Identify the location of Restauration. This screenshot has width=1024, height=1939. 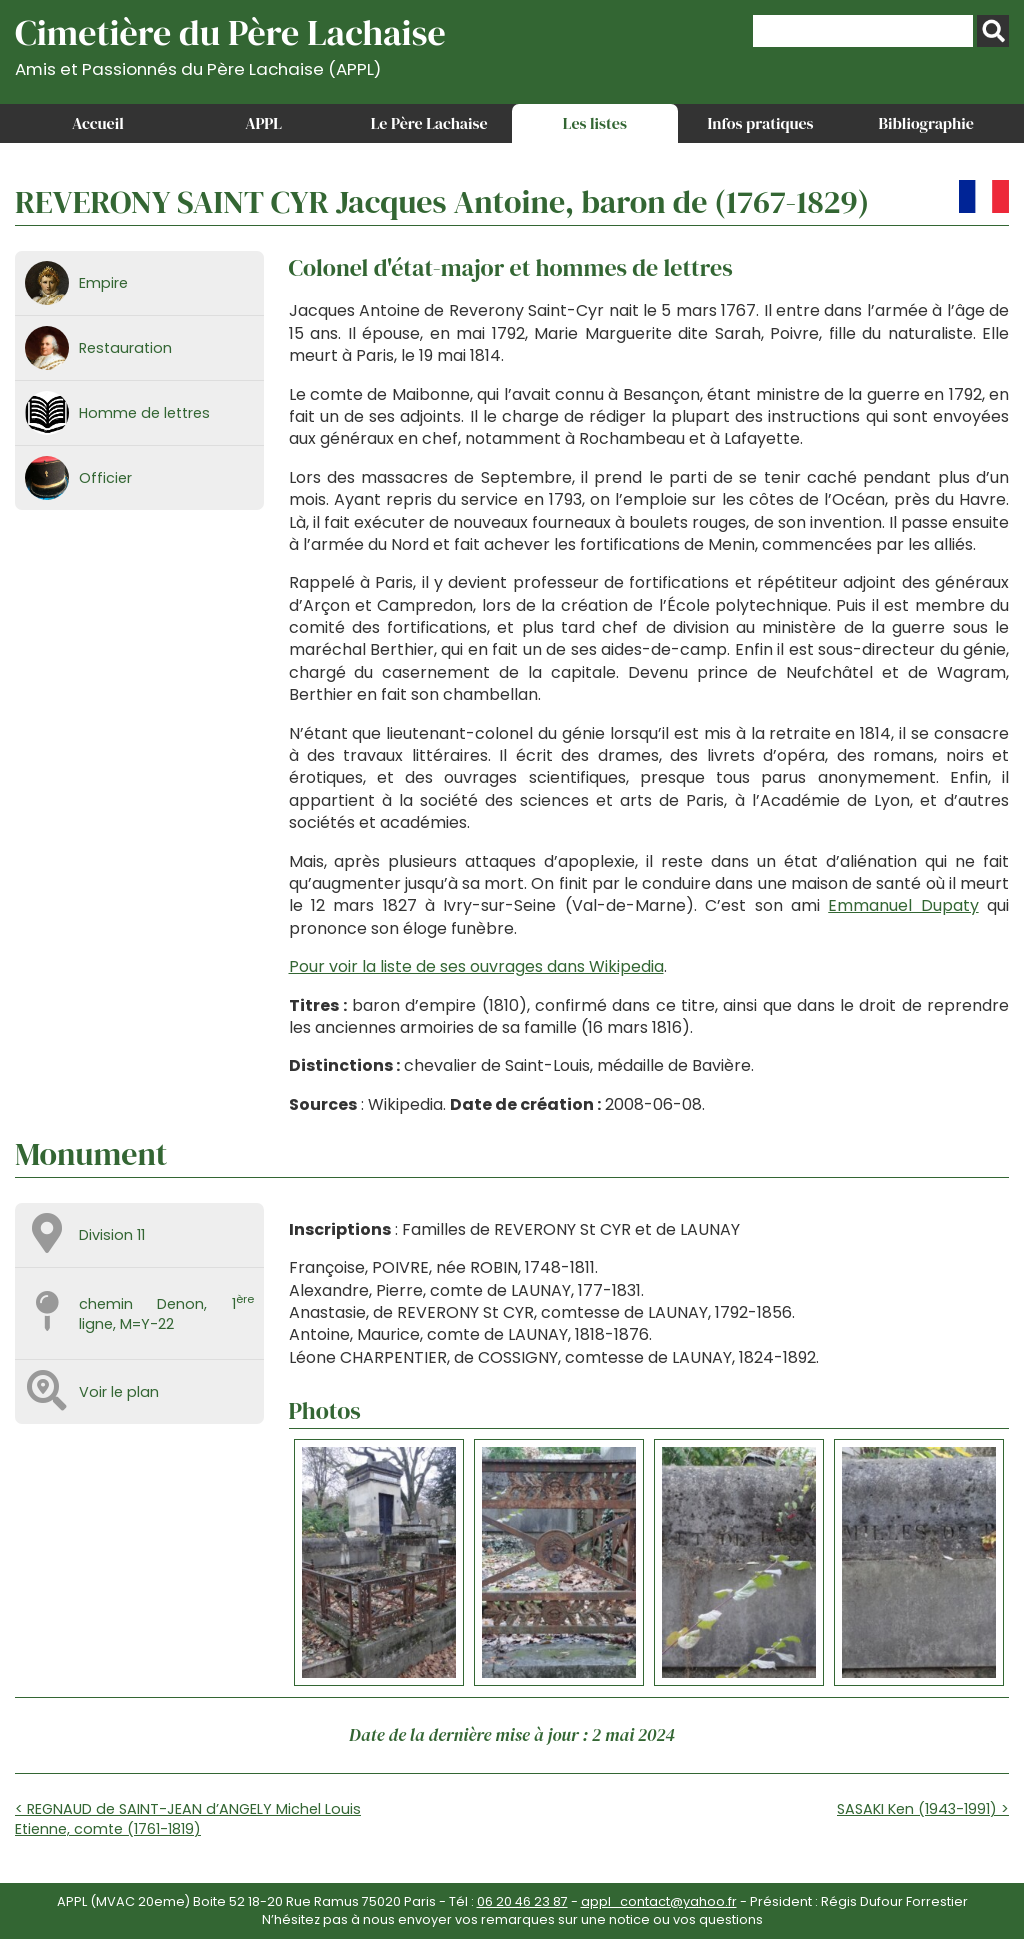
(125, 348).